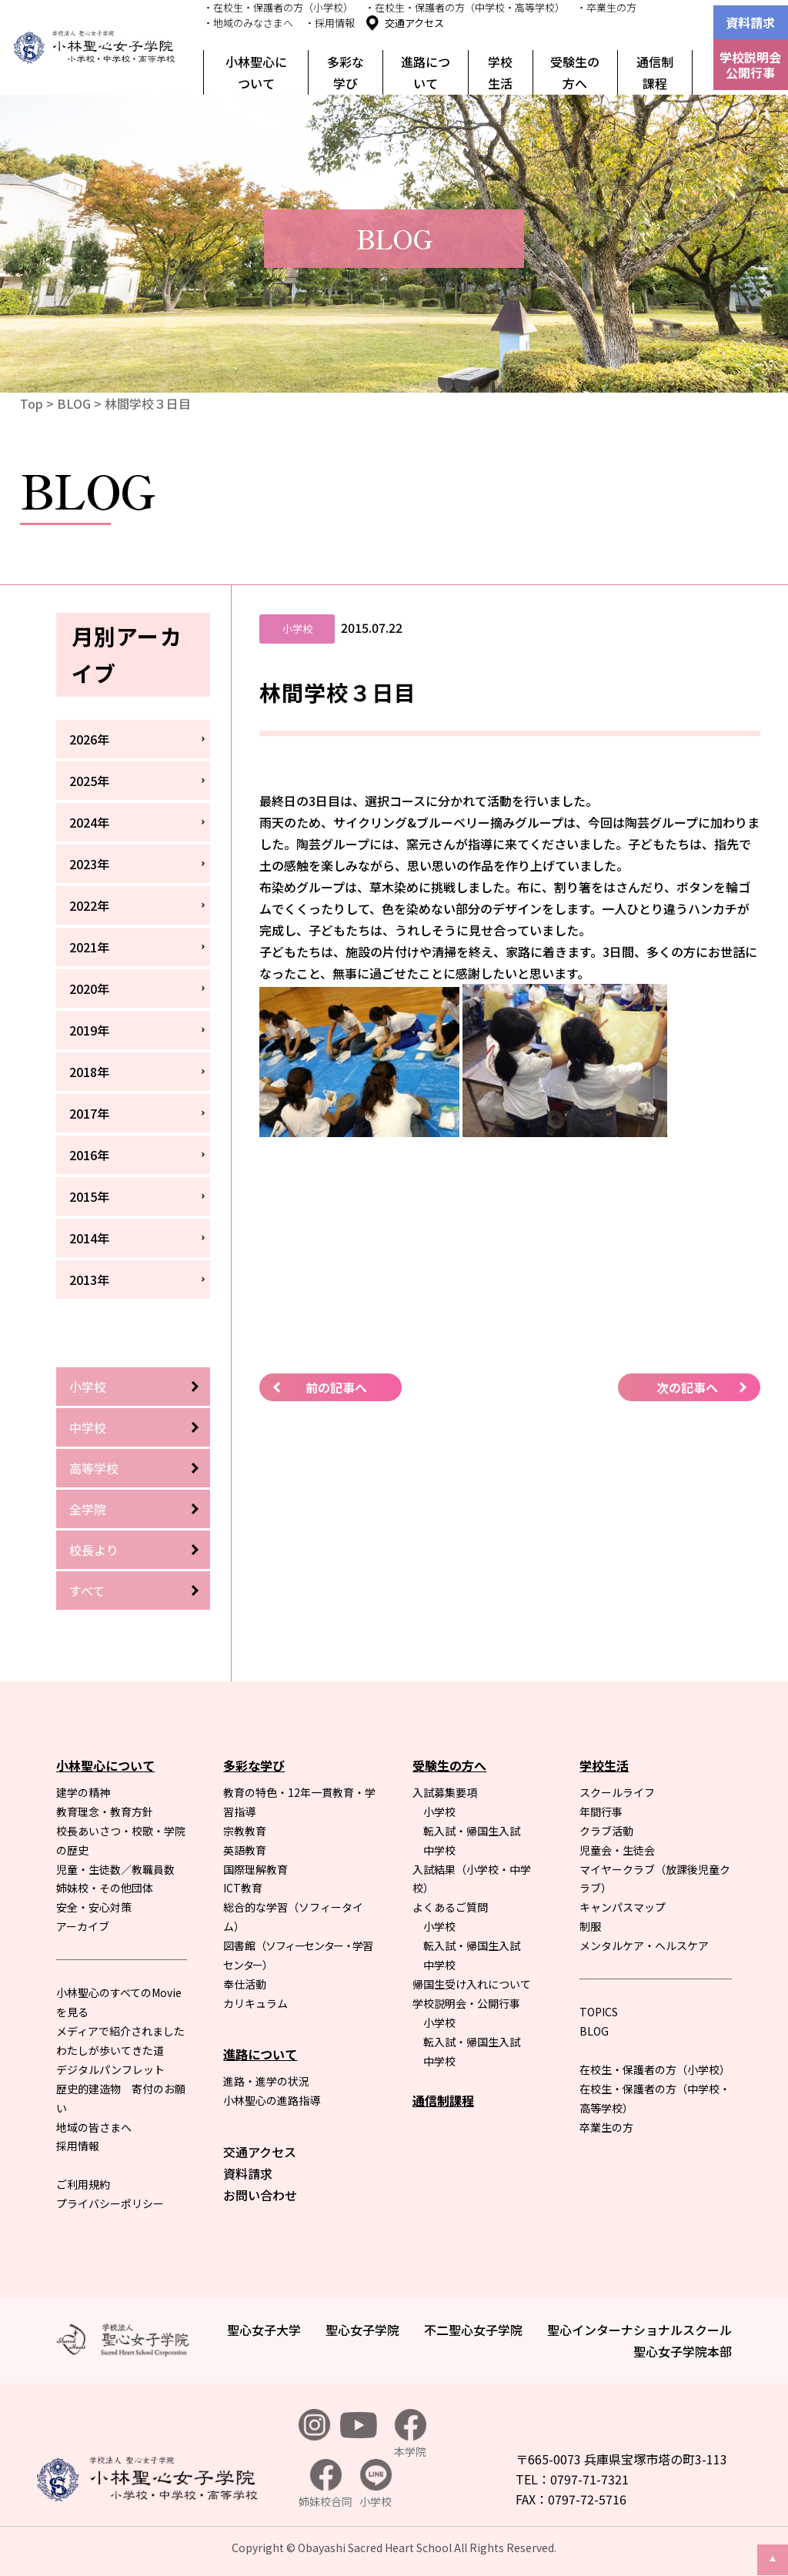  What do you see at coordinates (465, 7) in the screenshot?
I see `・在校生・保護者の方（中学校・高等学校）` at bounding box center [465, 7].